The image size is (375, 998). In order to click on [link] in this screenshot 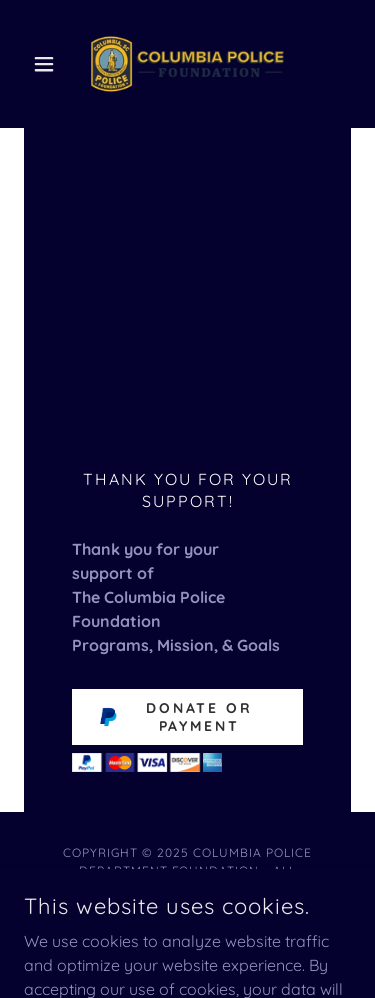, I will do `click(187, 64)`.